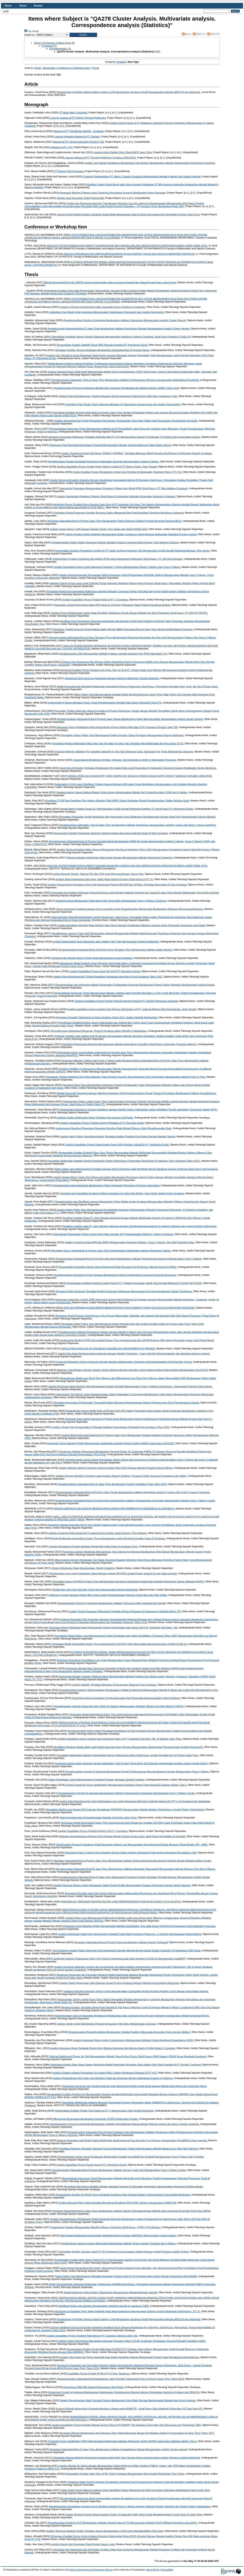 This screenshot has width=244, height=2576. What do you see at coordinates (22, 5) in the screenshot?
I see `About [menuitem]` at bounding box center [22, 5].